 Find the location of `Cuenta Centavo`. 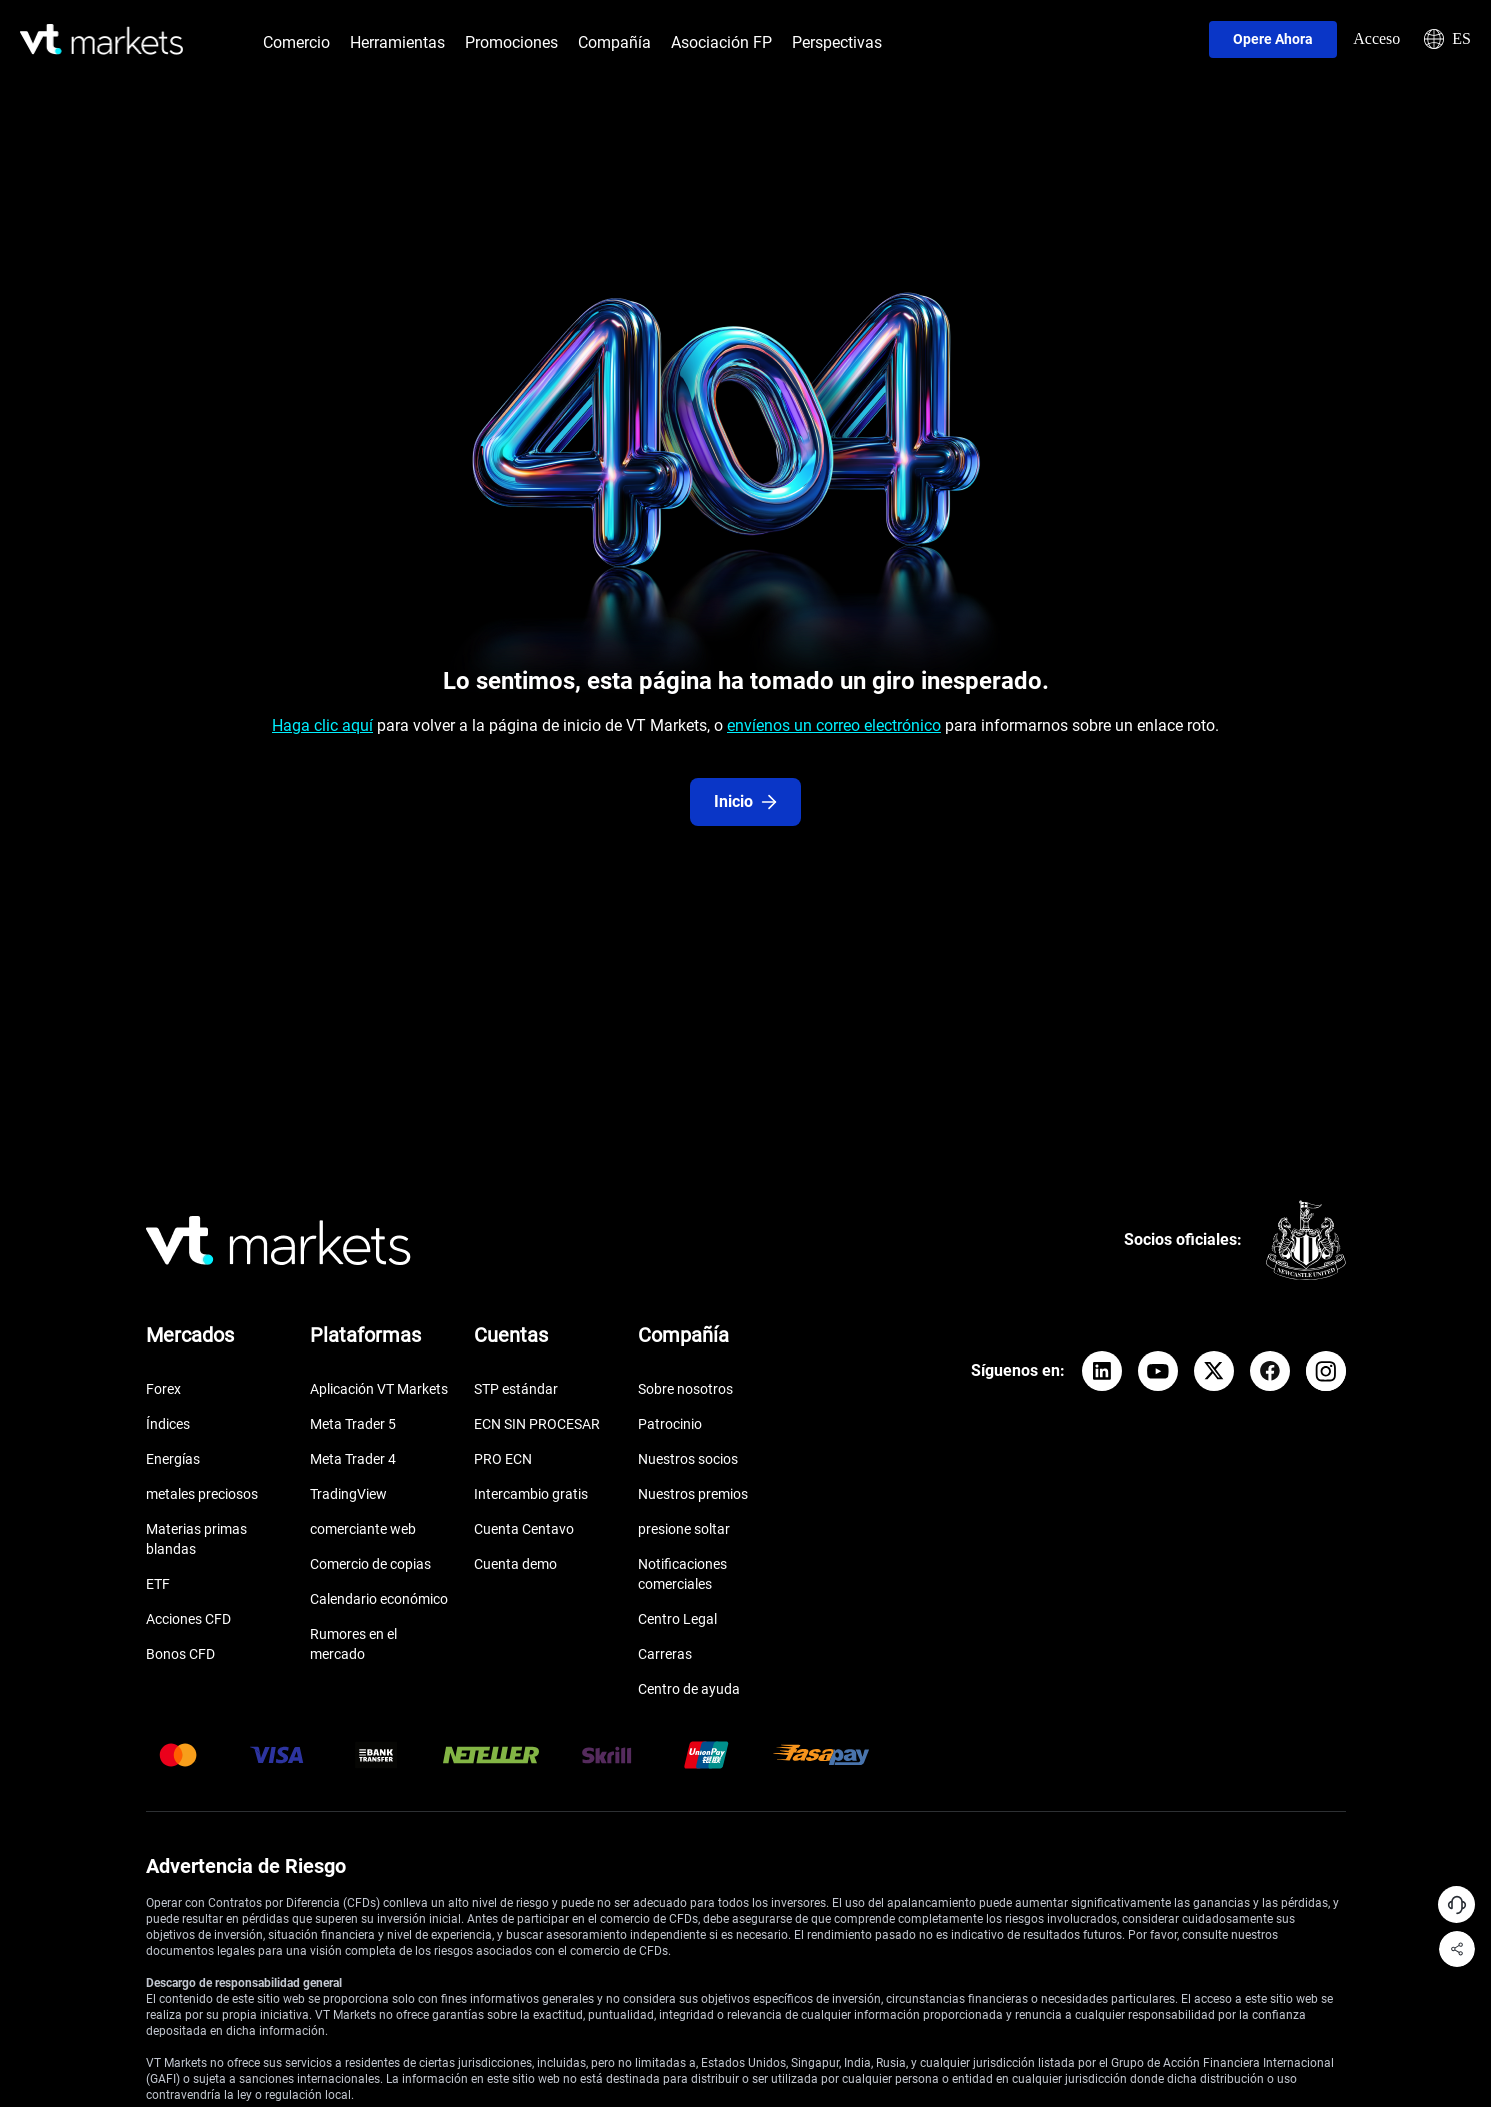

Cuenta Centavo is located at coordinates (524, 1529).